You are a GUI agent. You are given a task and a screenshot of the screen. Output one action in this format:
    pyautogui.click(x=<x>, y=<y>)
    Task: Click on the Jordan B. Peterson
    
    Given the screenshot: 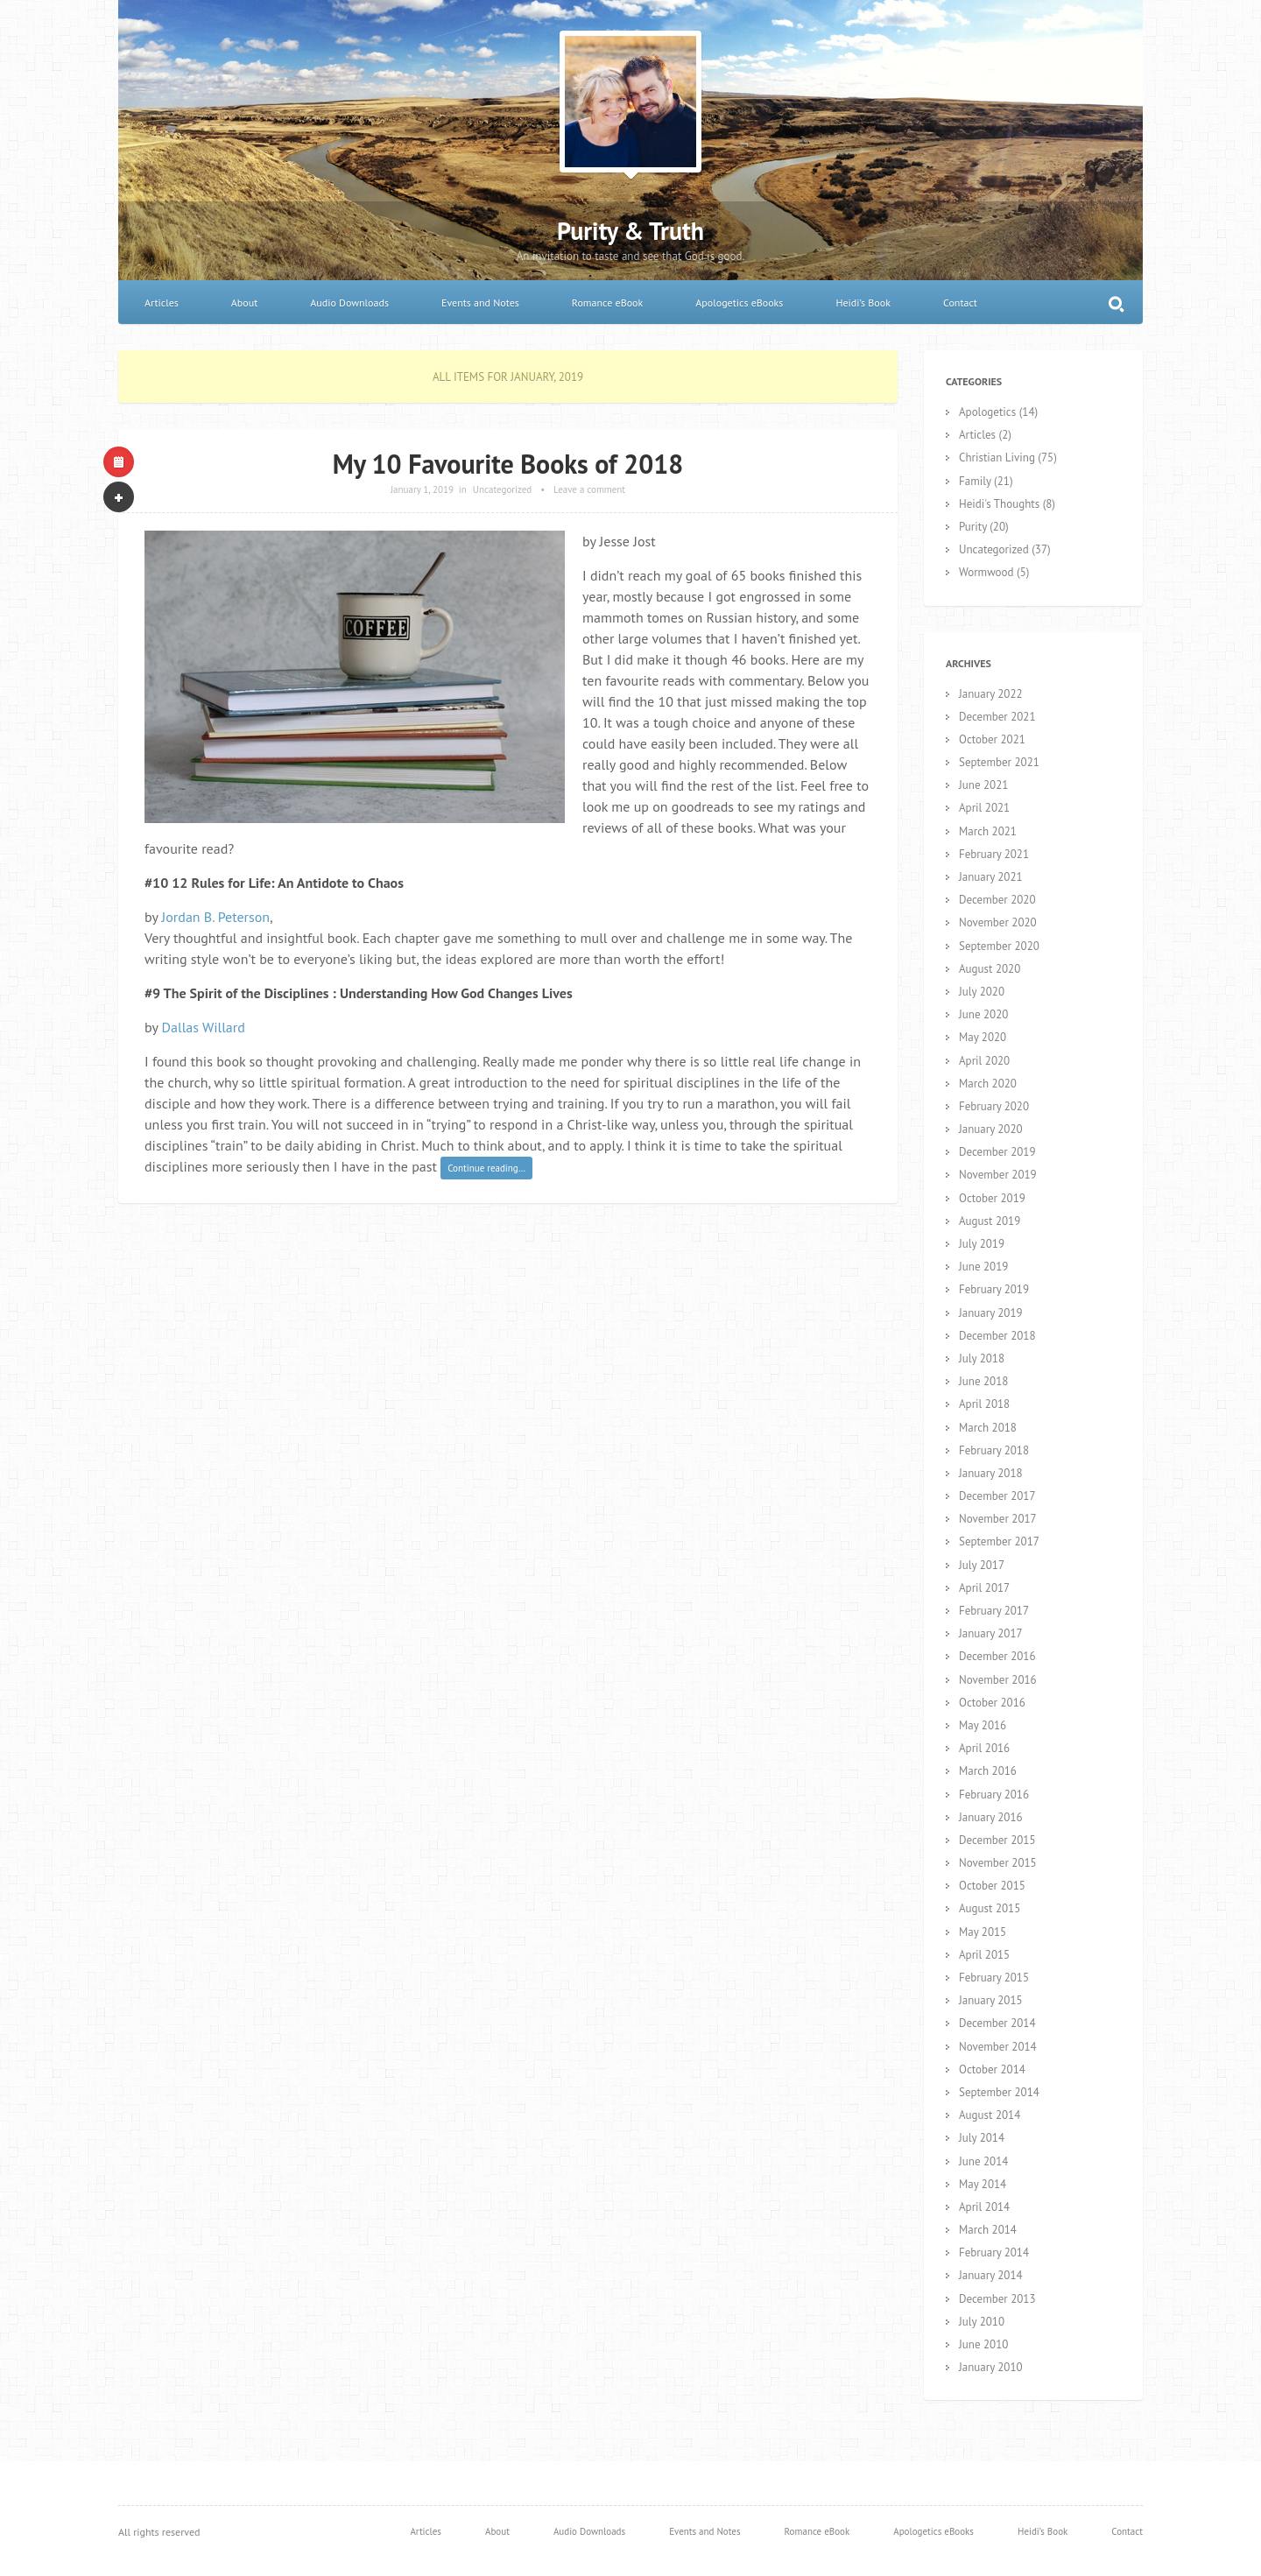 What is the action you would take?
    pyautogui.click(x=216, y=917)
    